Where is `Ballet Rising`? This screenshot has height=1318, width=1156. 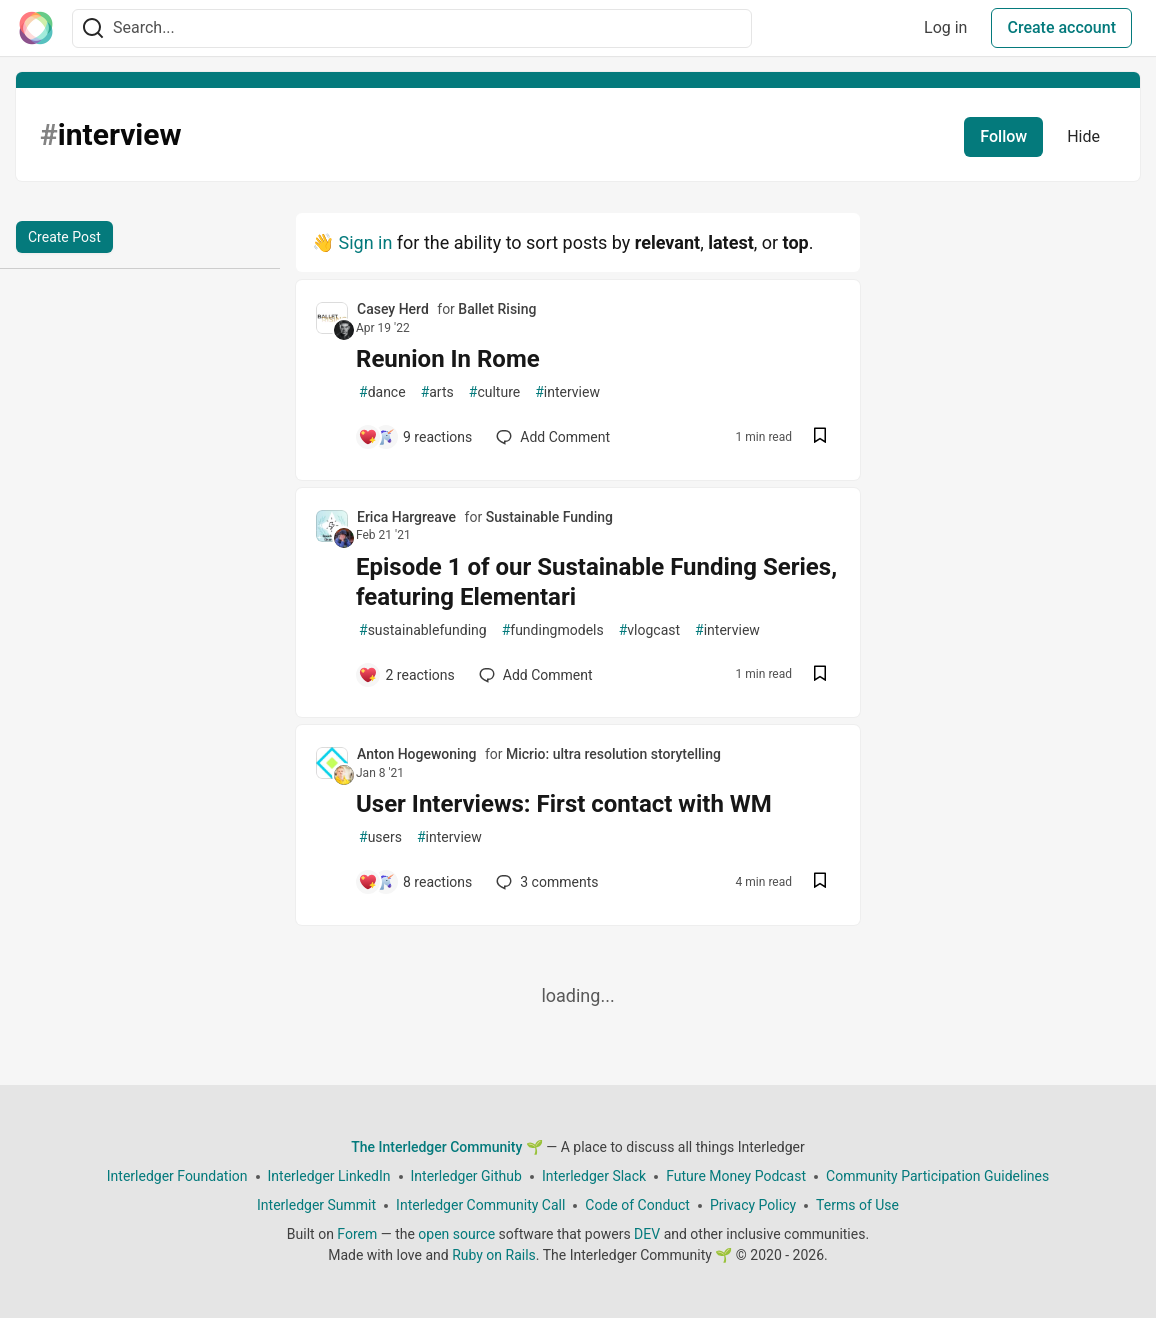
Ballet Rising is located at coordinates (497, 309).